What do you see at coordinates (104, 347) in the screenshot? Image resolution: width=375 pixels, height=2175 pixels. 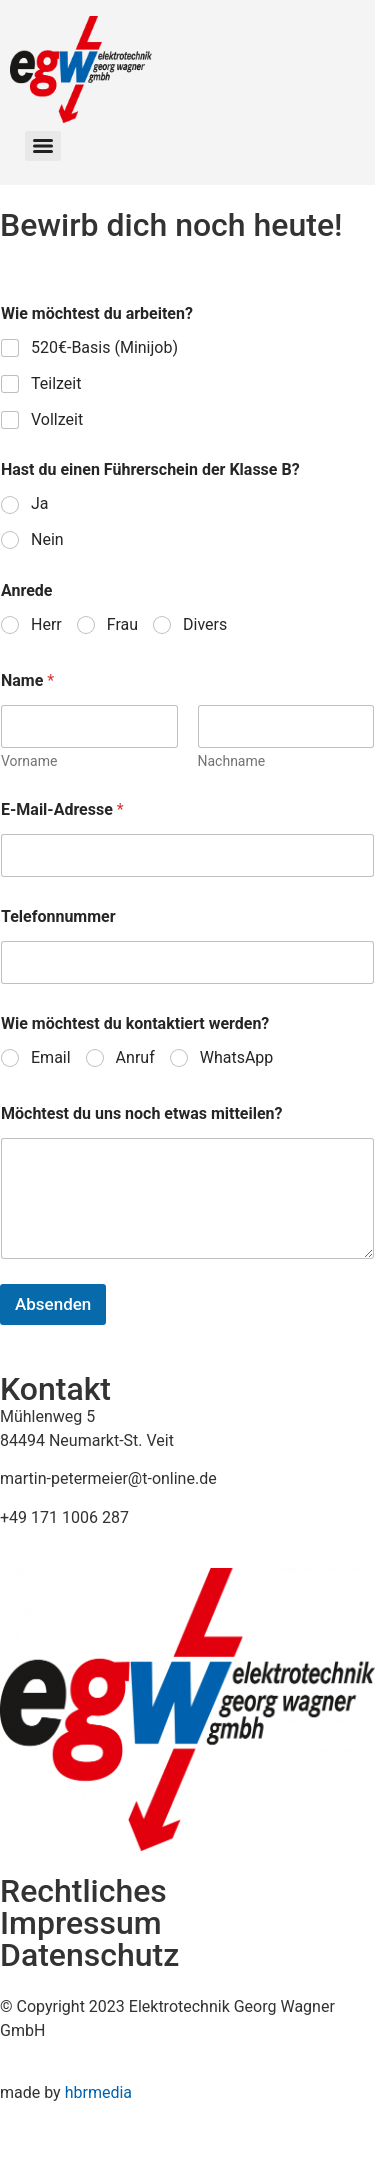 I see `520€-Basis (Minijob)` at bounding box center [104, 347].